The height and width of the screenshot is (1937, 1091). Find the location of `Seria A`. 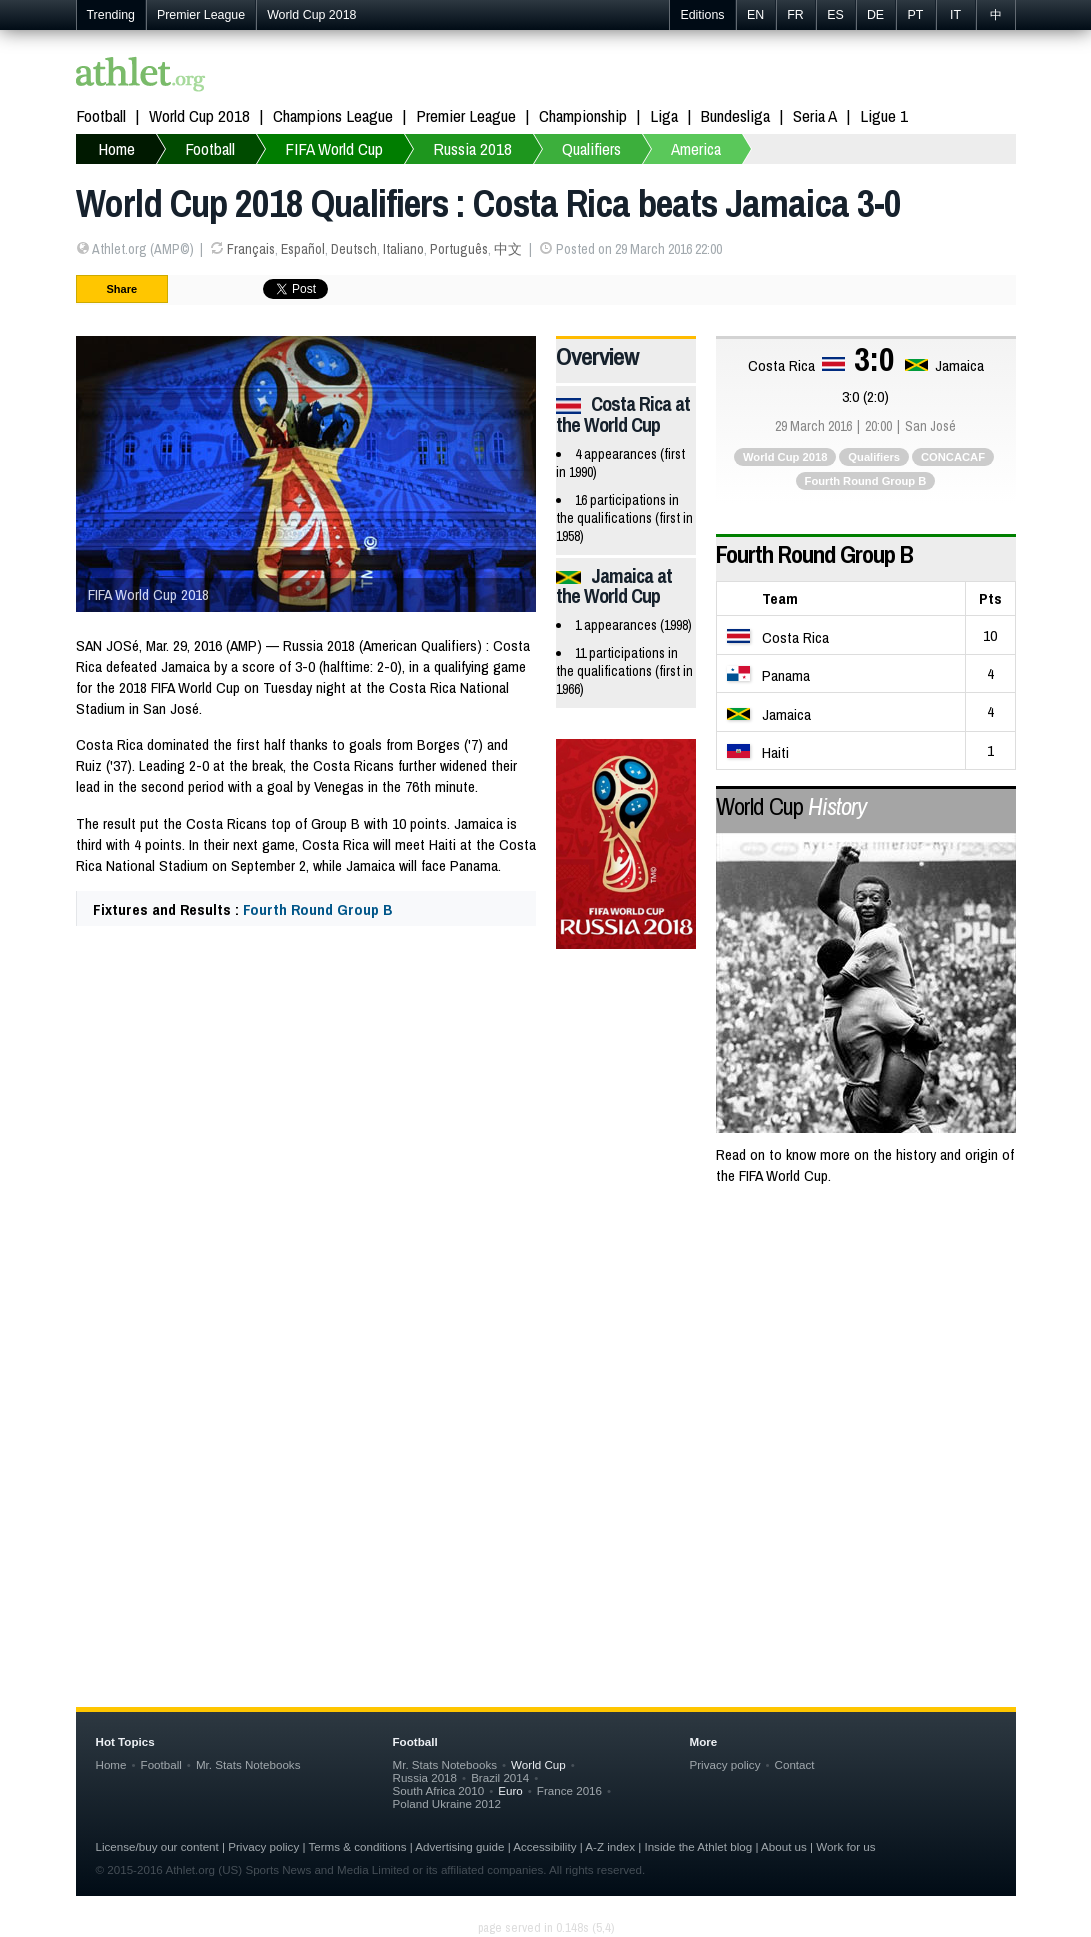

Seria A is located at coordinates (815, 115).